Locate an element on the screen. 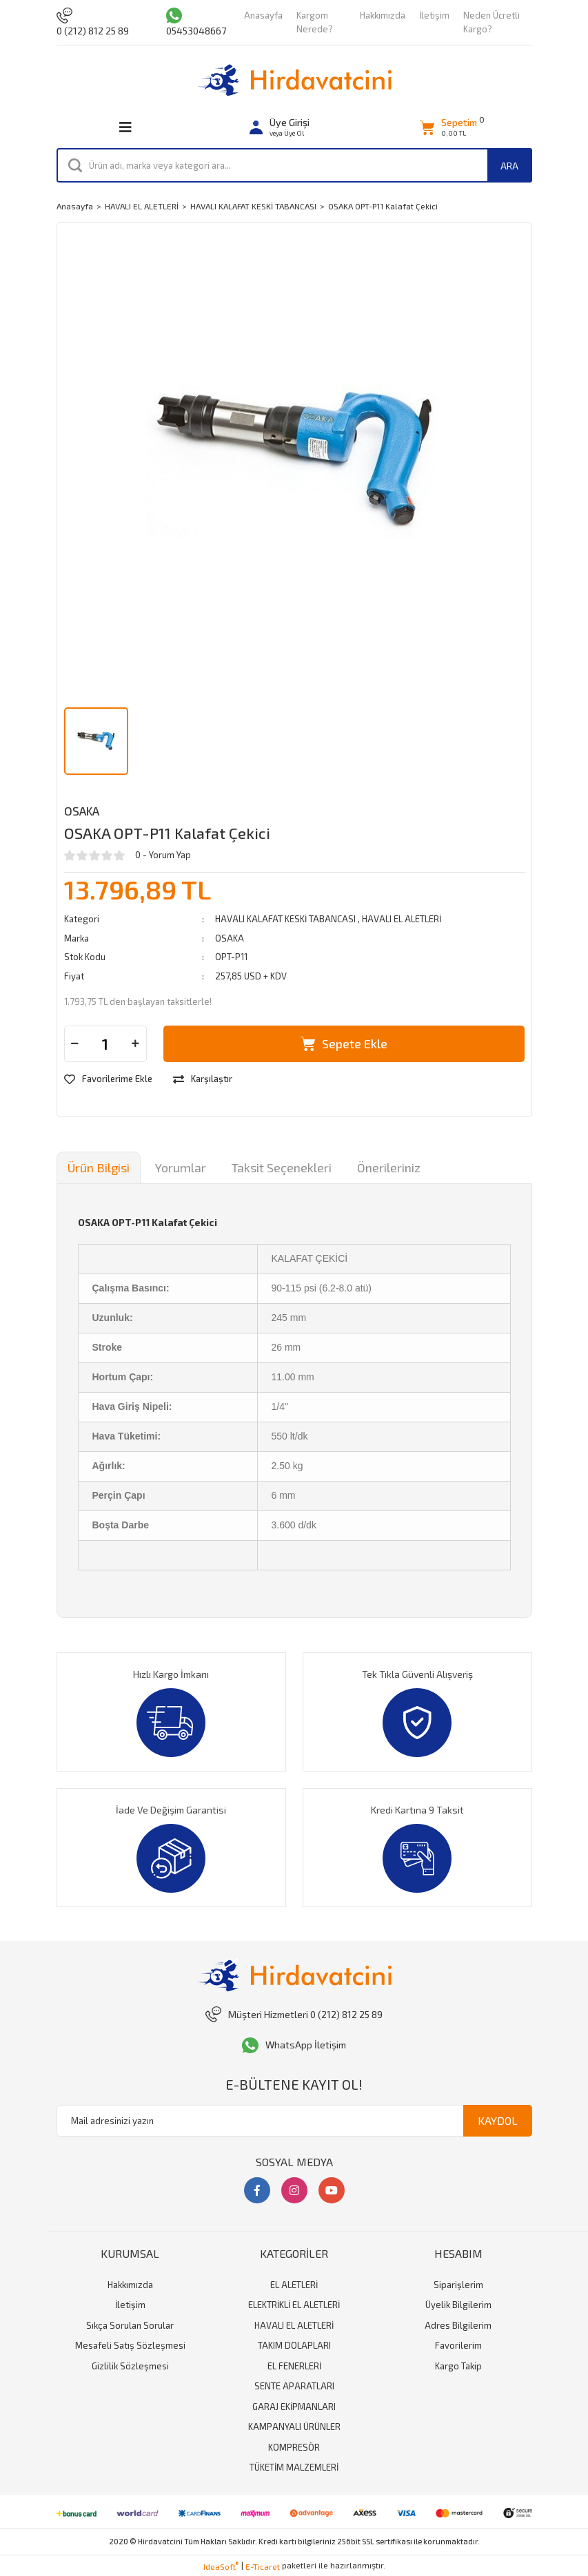 The width and height of the screenshot is (588, 2576). Siparişlerim is located at coordinates (458, 2284).